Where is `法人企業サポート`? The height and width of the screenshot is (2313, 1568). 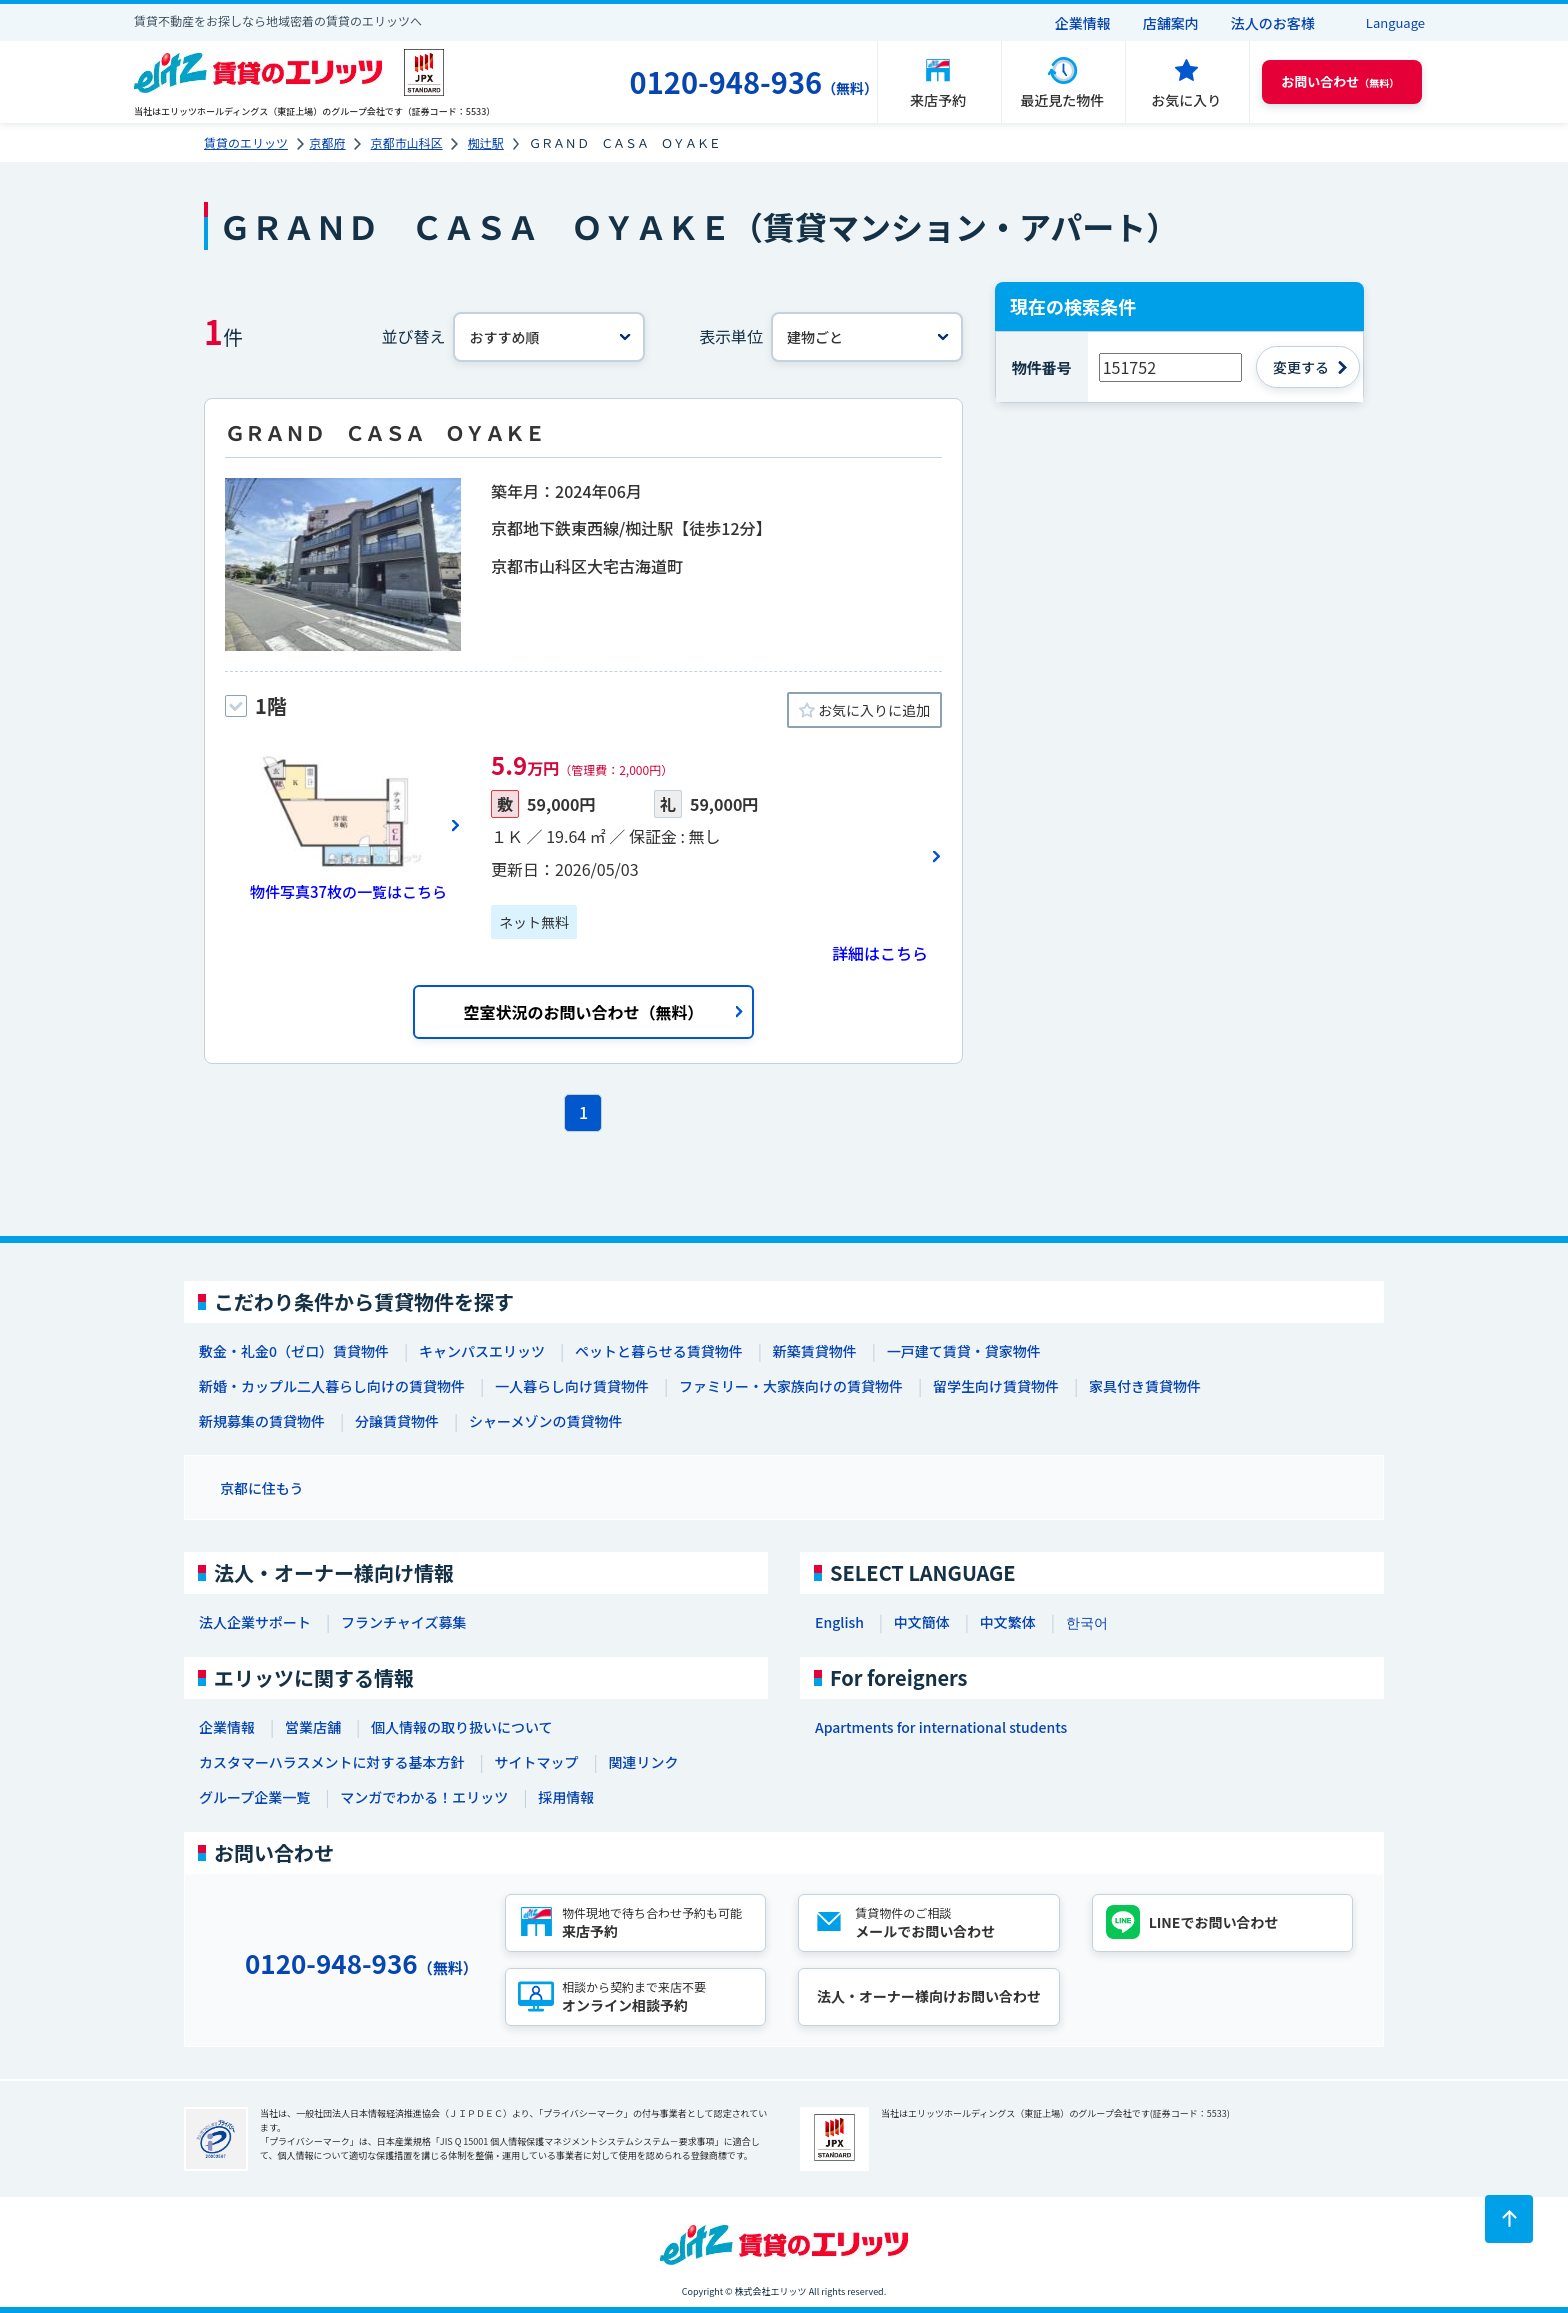 法人企業サポート is located at coordinates (255, 1622).